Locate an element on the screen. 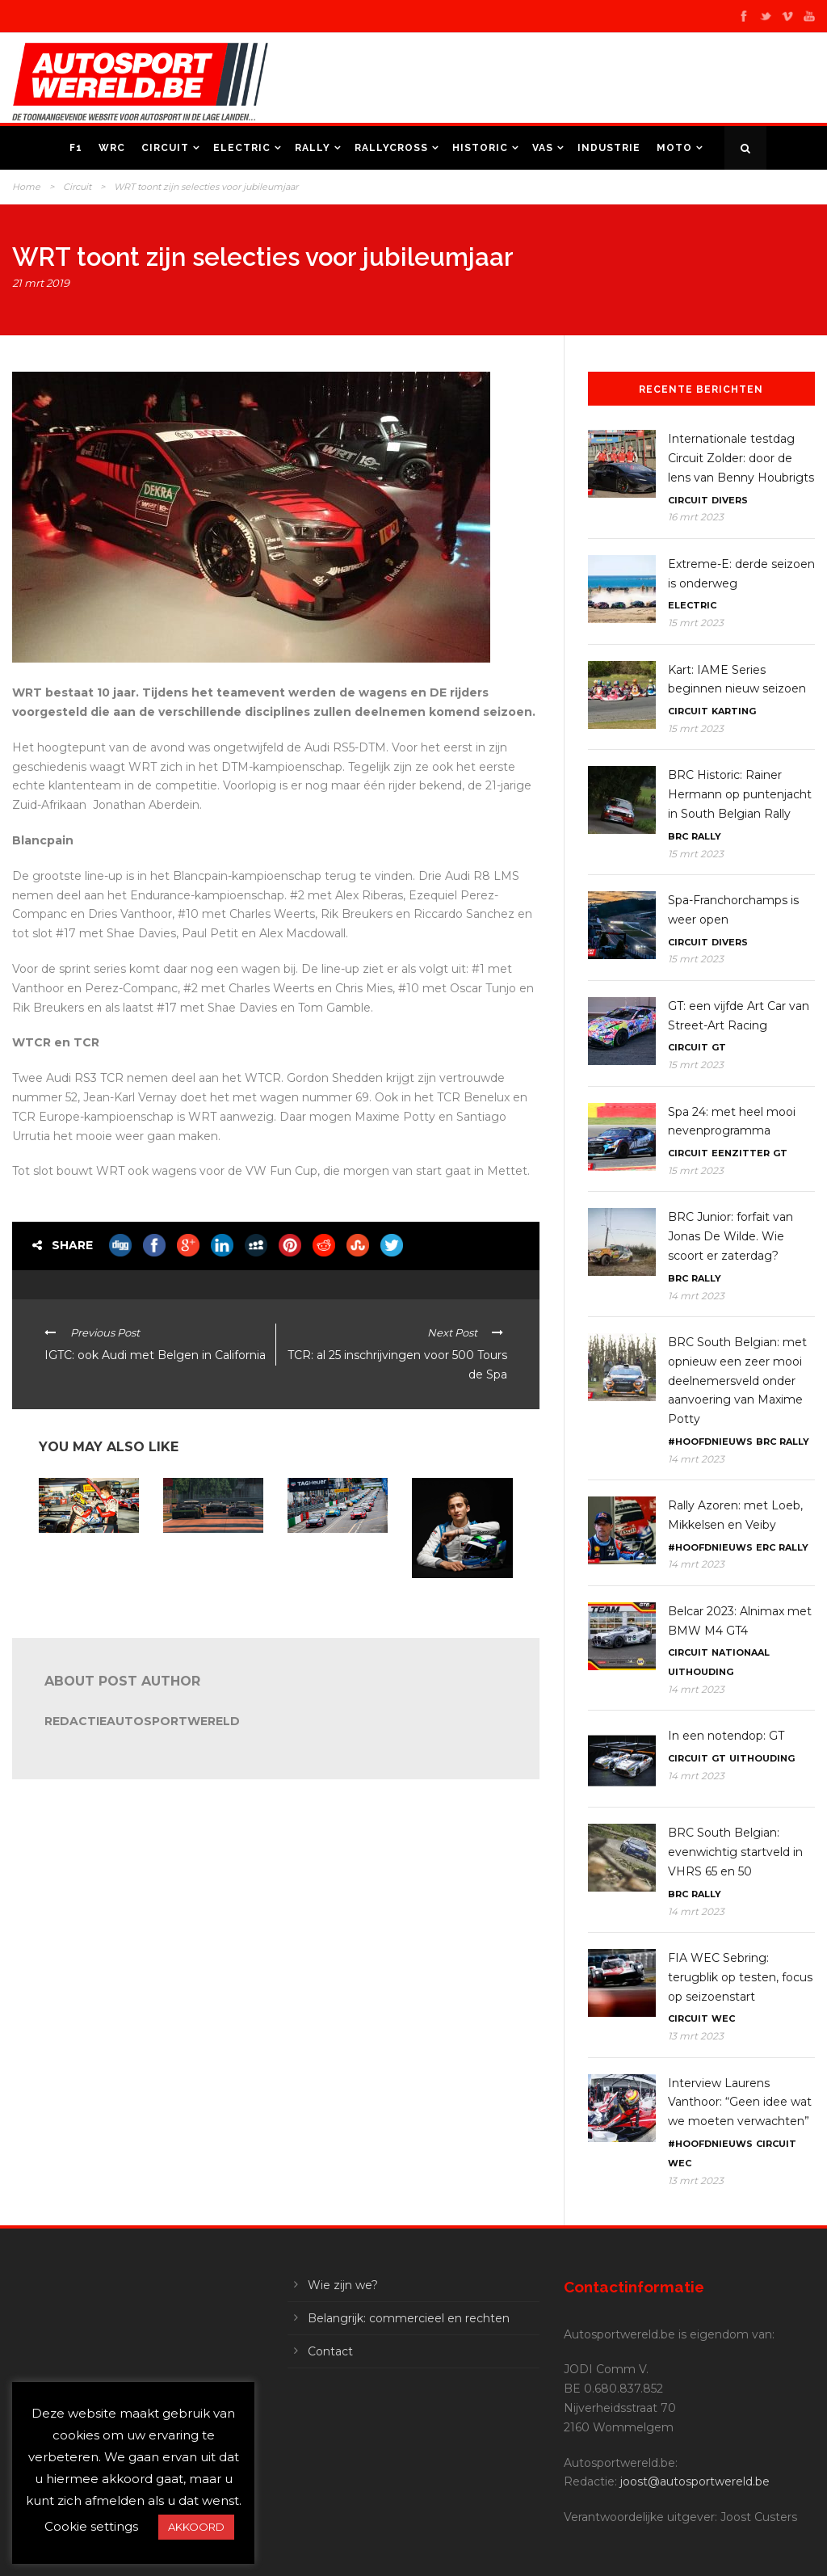 The image size is (827, 2576). 16 mrt 2023 is located at coordinates (696, 517).